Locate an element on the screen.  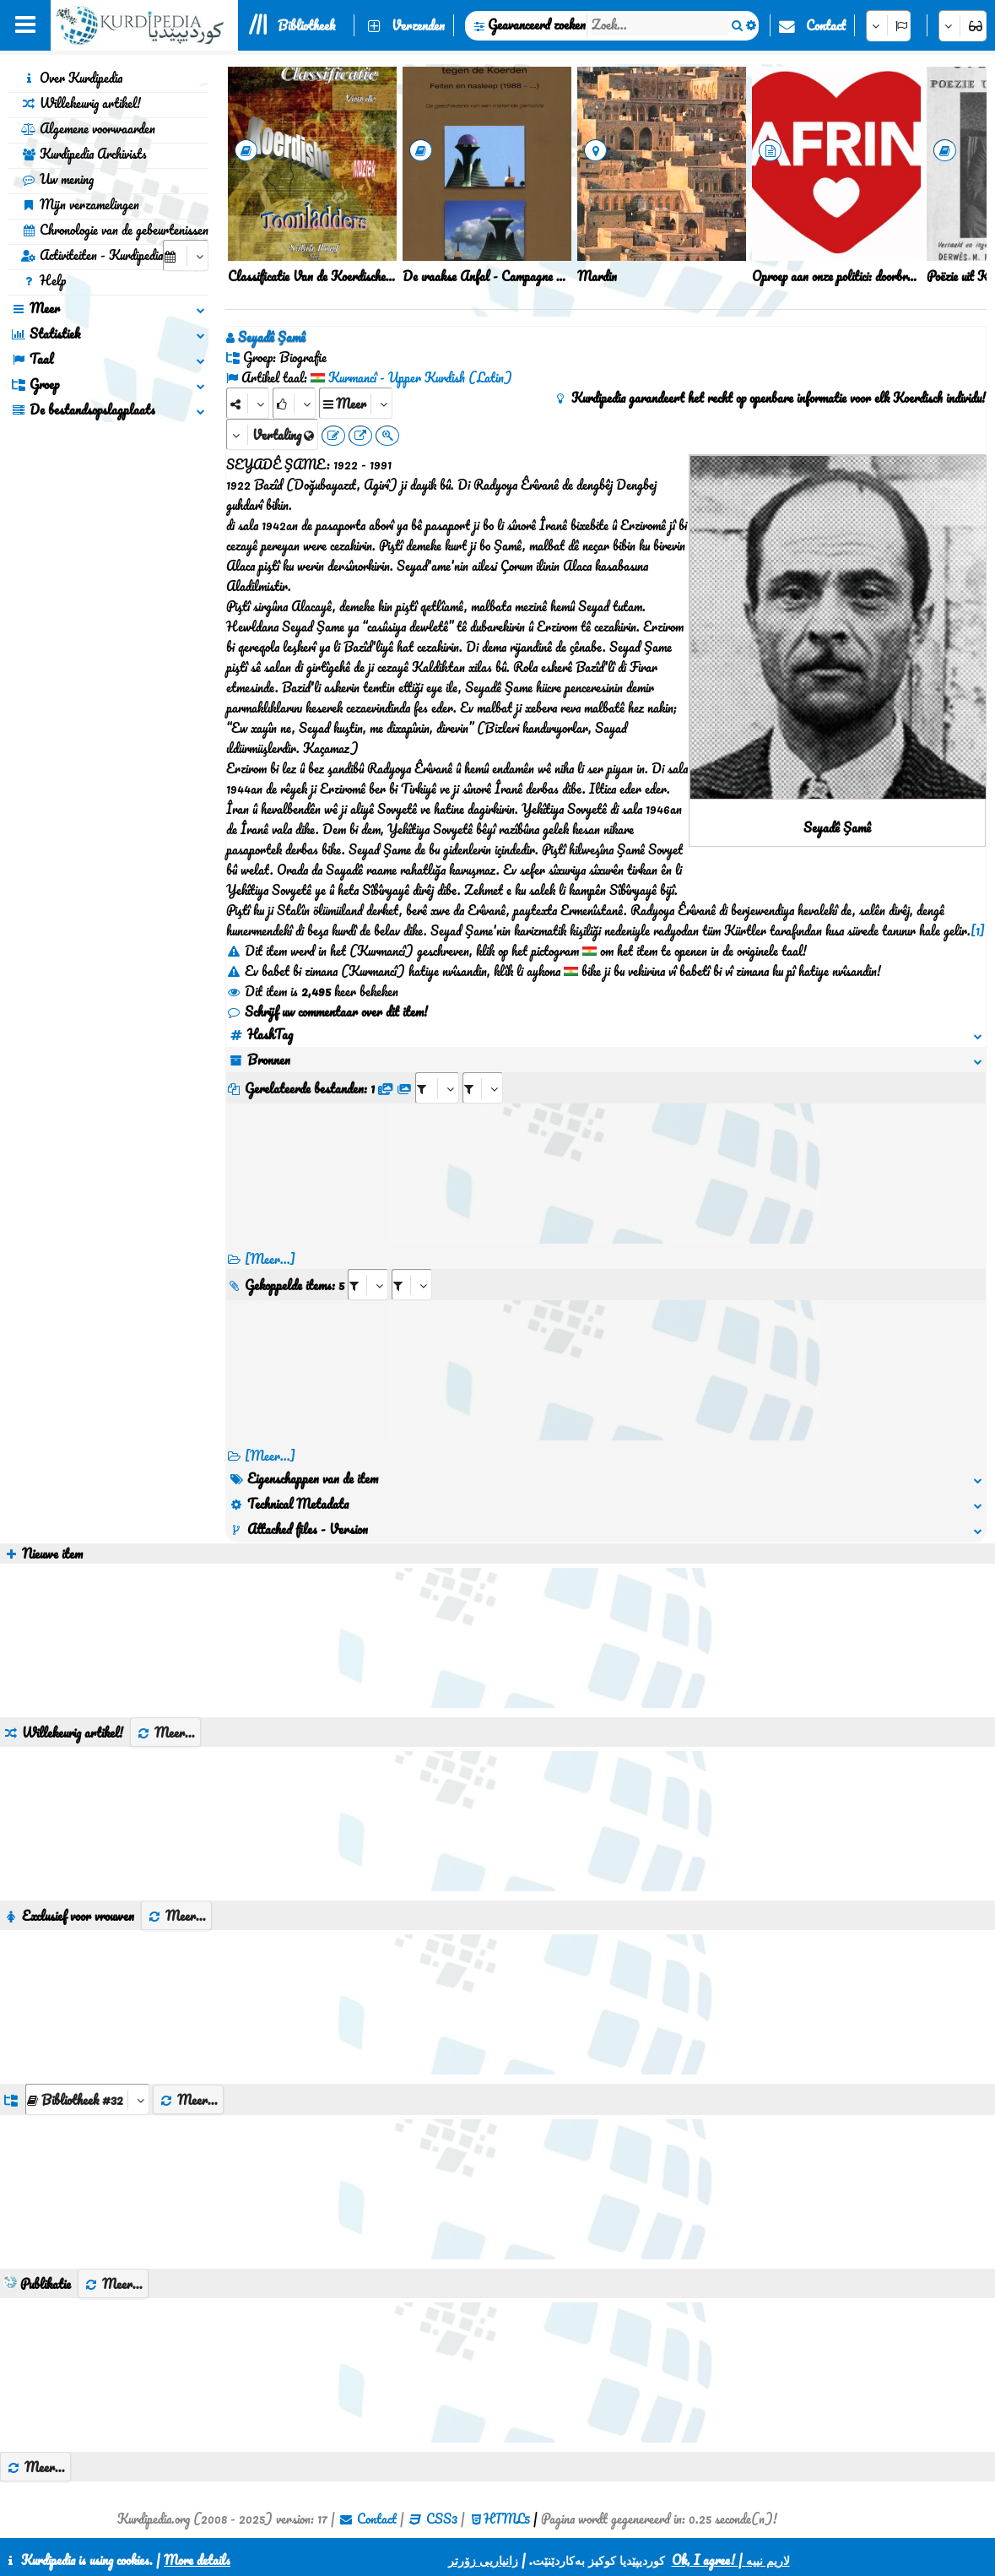
[aria_selectRFfileTitle_405995] is located at coordinates (482, 1088).